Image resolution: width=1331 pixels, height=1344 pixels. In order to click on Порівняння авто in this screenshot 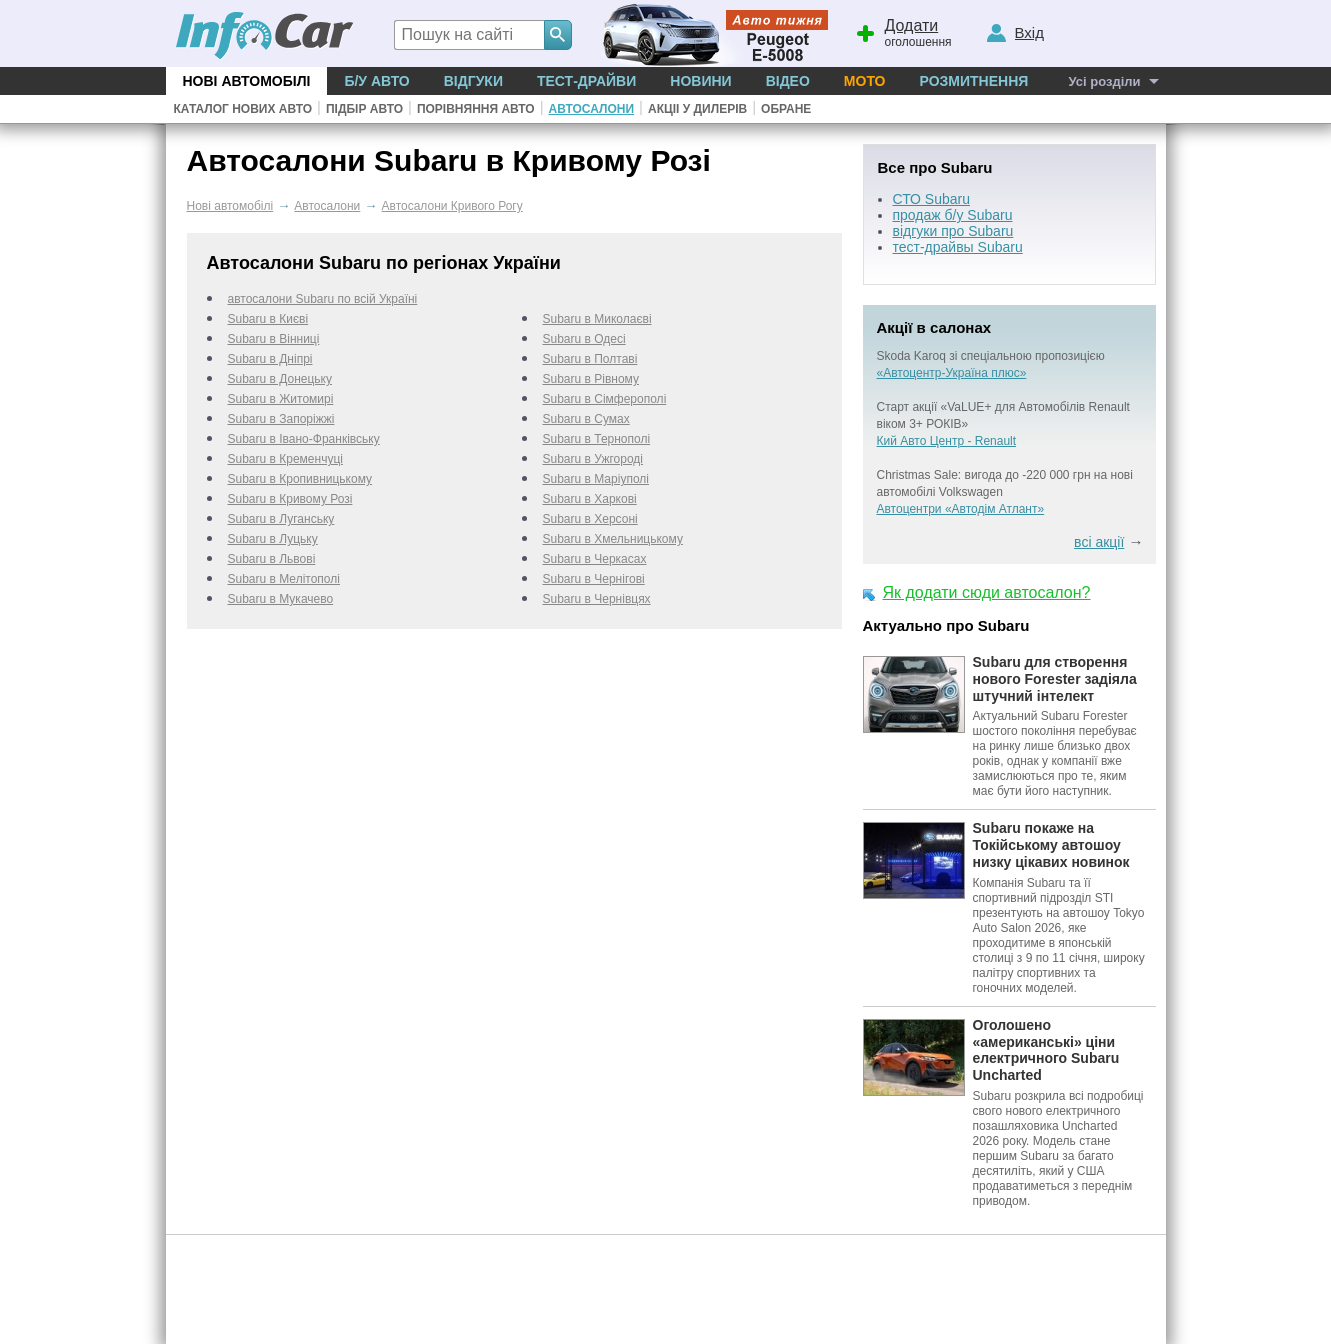, I will do `click(476, 109)`.